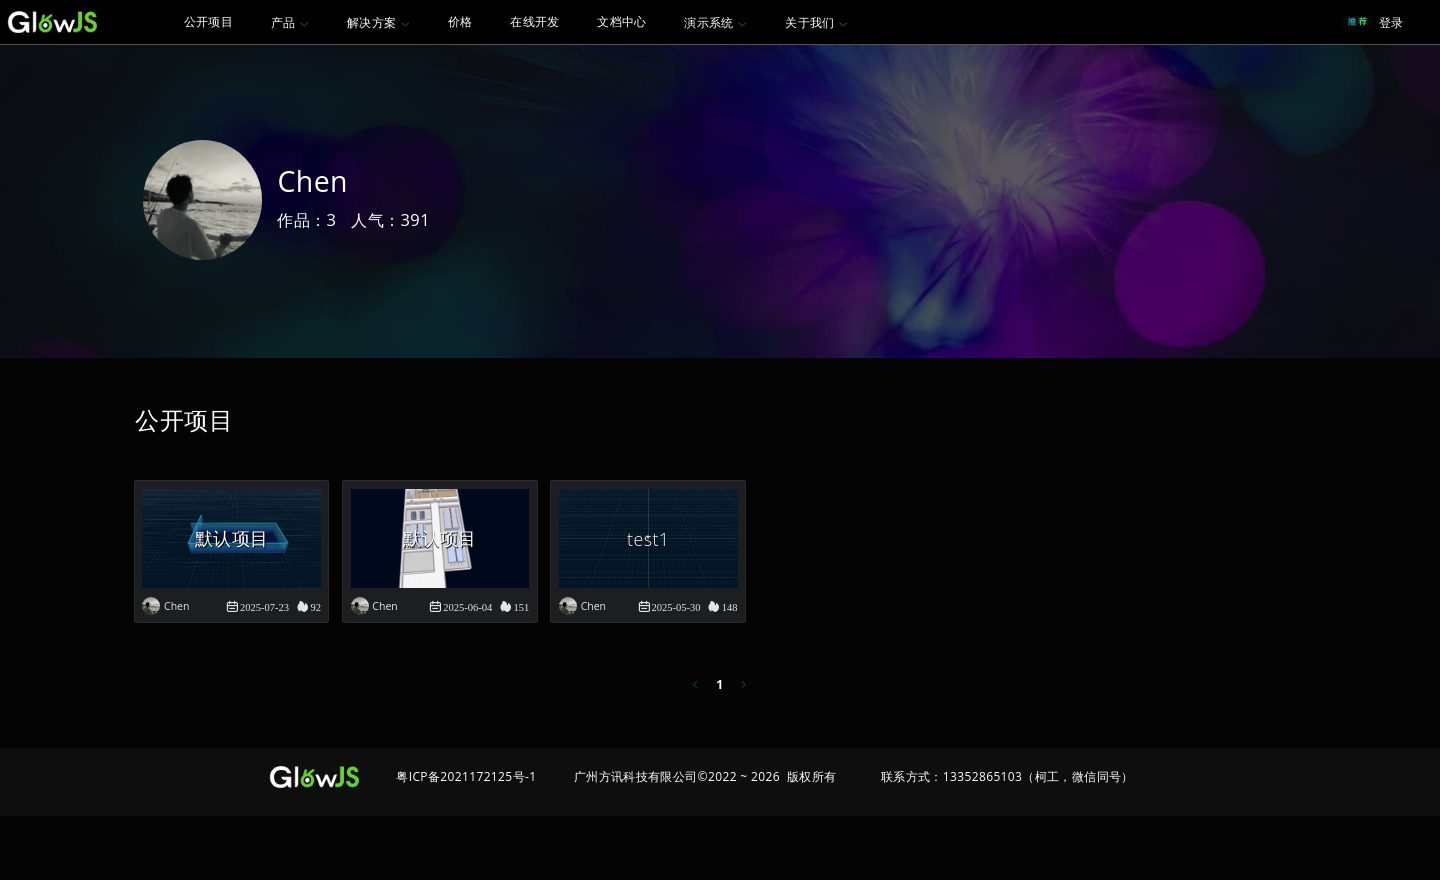  What do you see at coordinates (544, 21) in the screenshot?
I see `在线开发` at bounding box center [544, 21].